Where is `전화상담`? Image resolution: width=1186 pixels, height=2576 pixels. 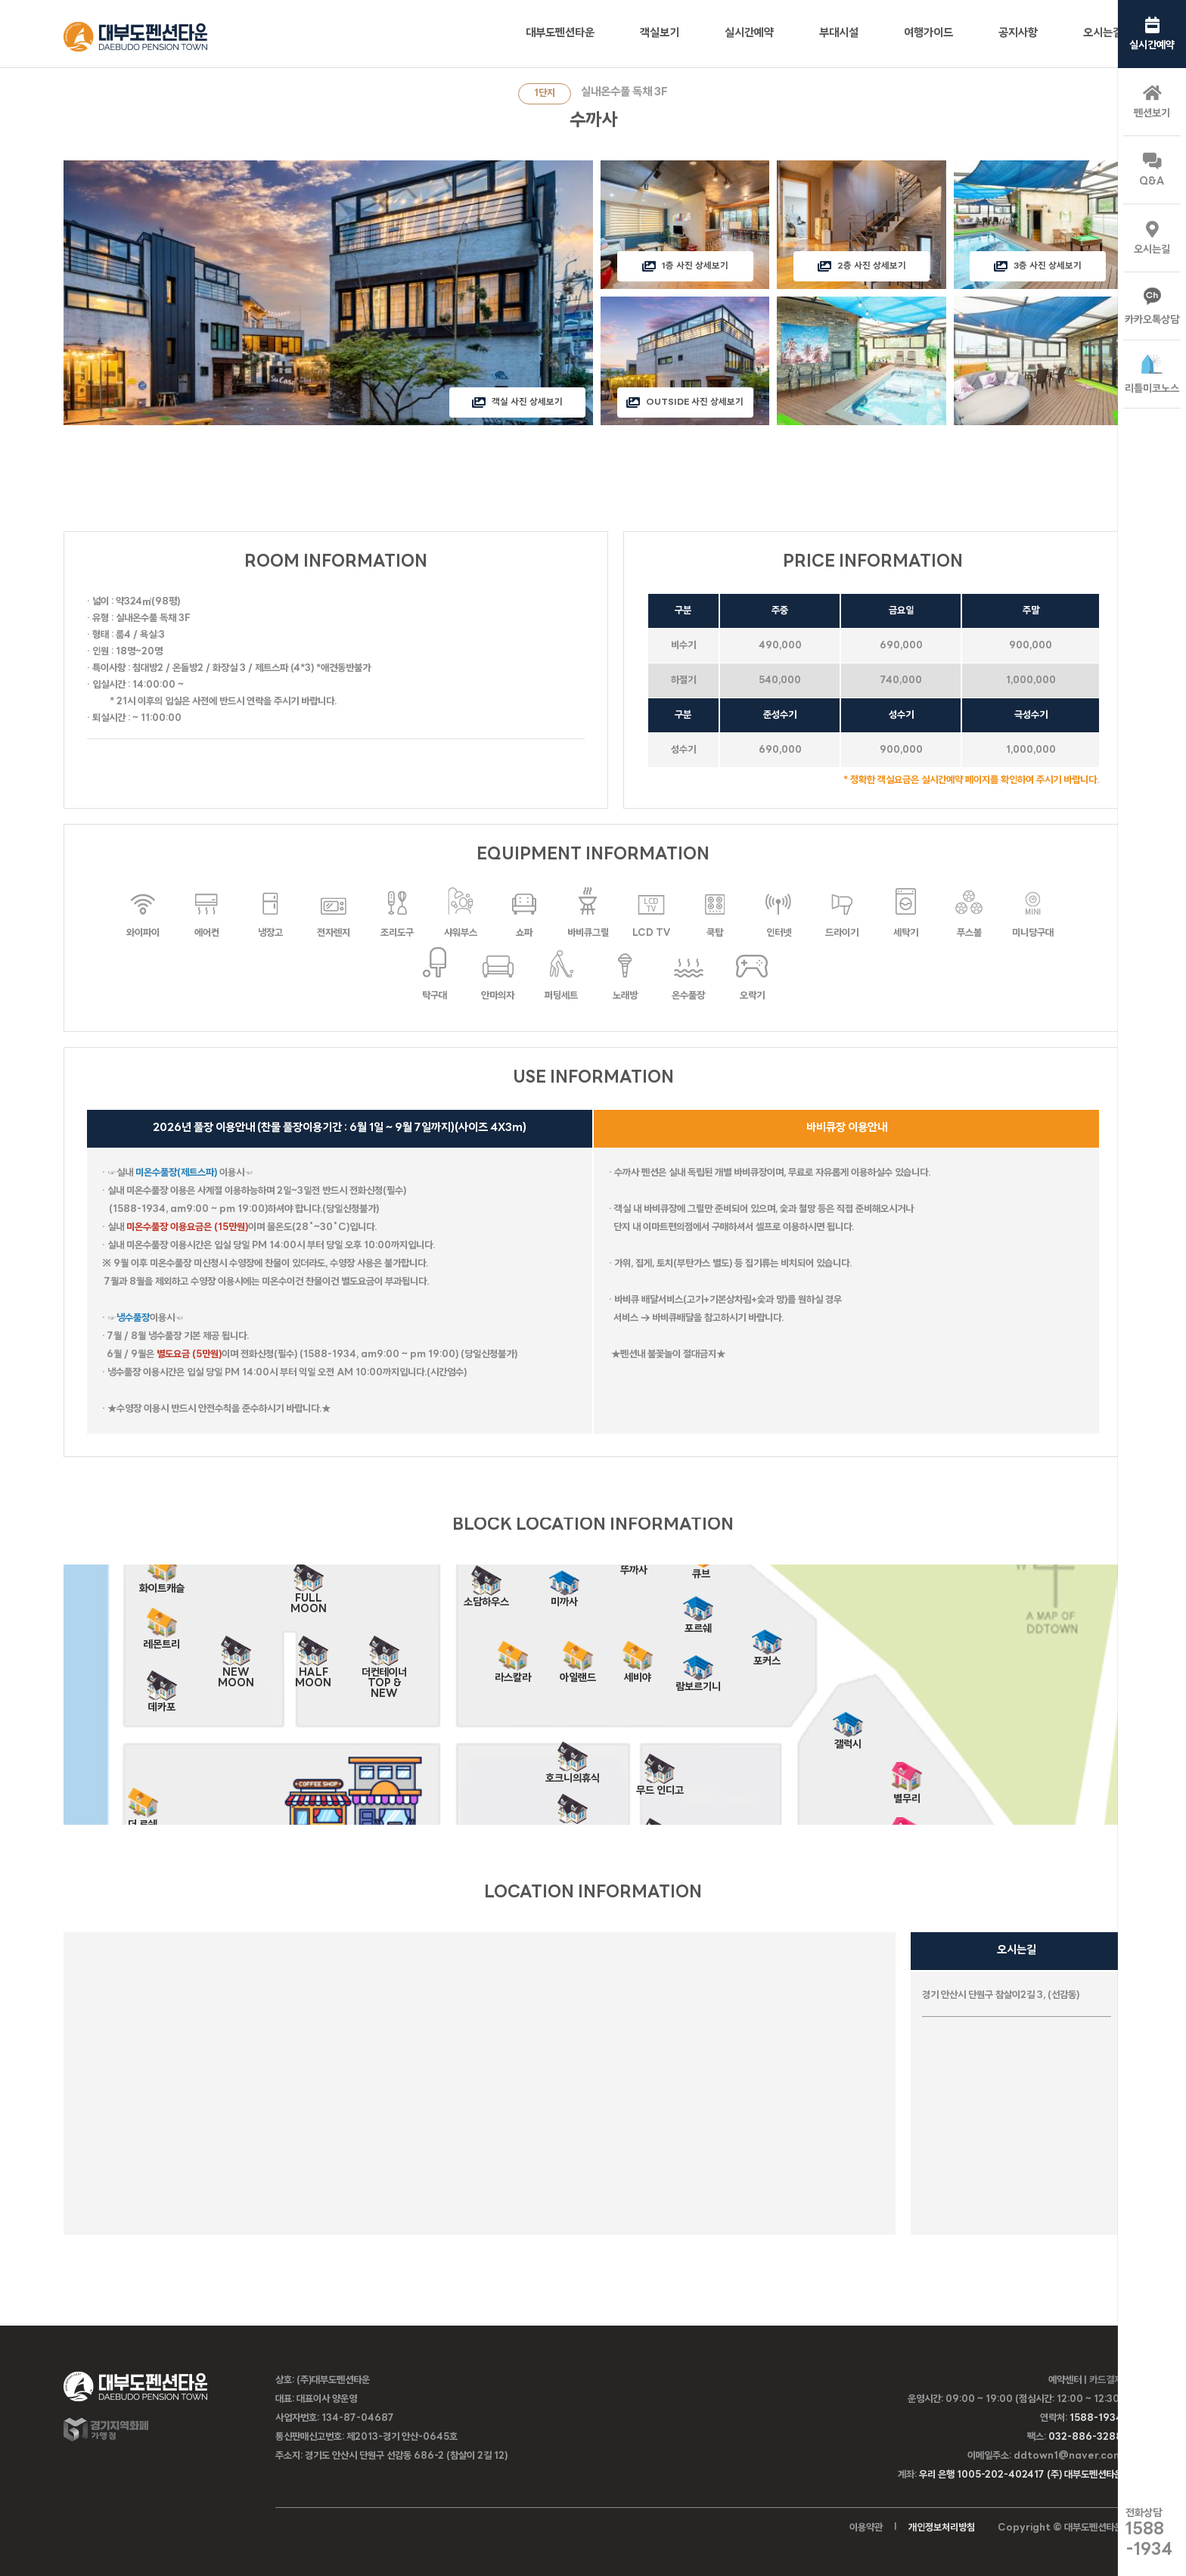 전화상담 is located at coordinates (1148, 2533).